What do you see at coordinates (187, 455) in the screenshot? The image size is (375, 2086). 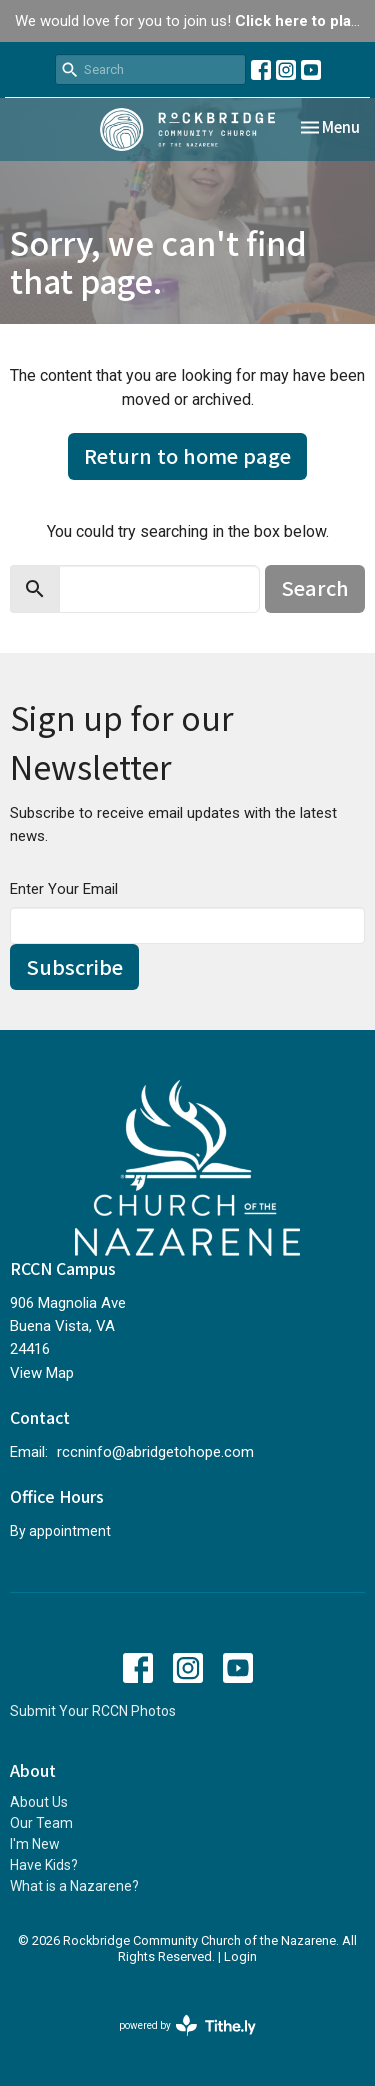 I see `Return to home page` at bounding box center [187, 455].